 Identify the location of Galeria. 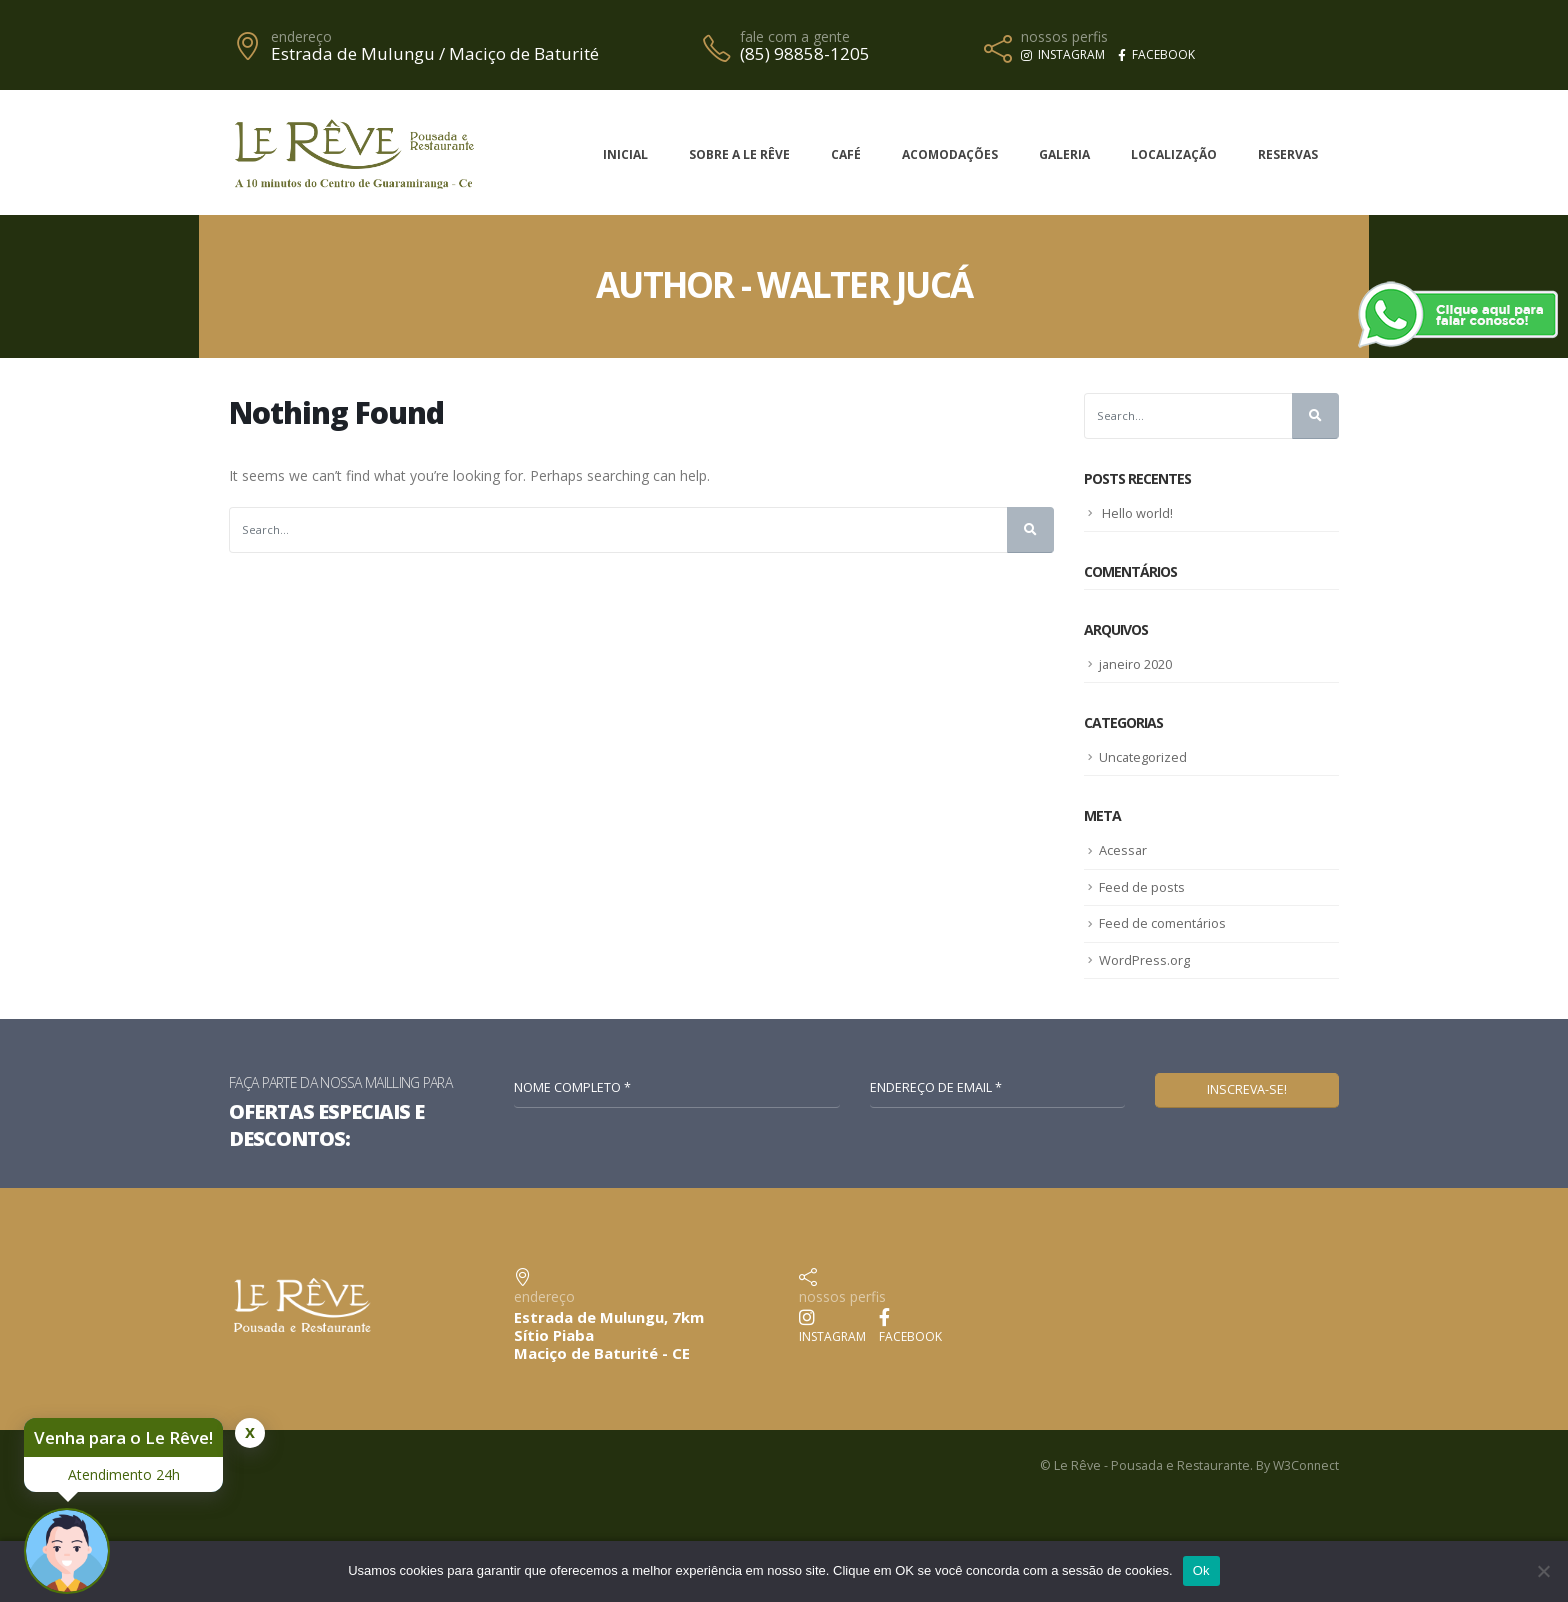
(1064, 154).